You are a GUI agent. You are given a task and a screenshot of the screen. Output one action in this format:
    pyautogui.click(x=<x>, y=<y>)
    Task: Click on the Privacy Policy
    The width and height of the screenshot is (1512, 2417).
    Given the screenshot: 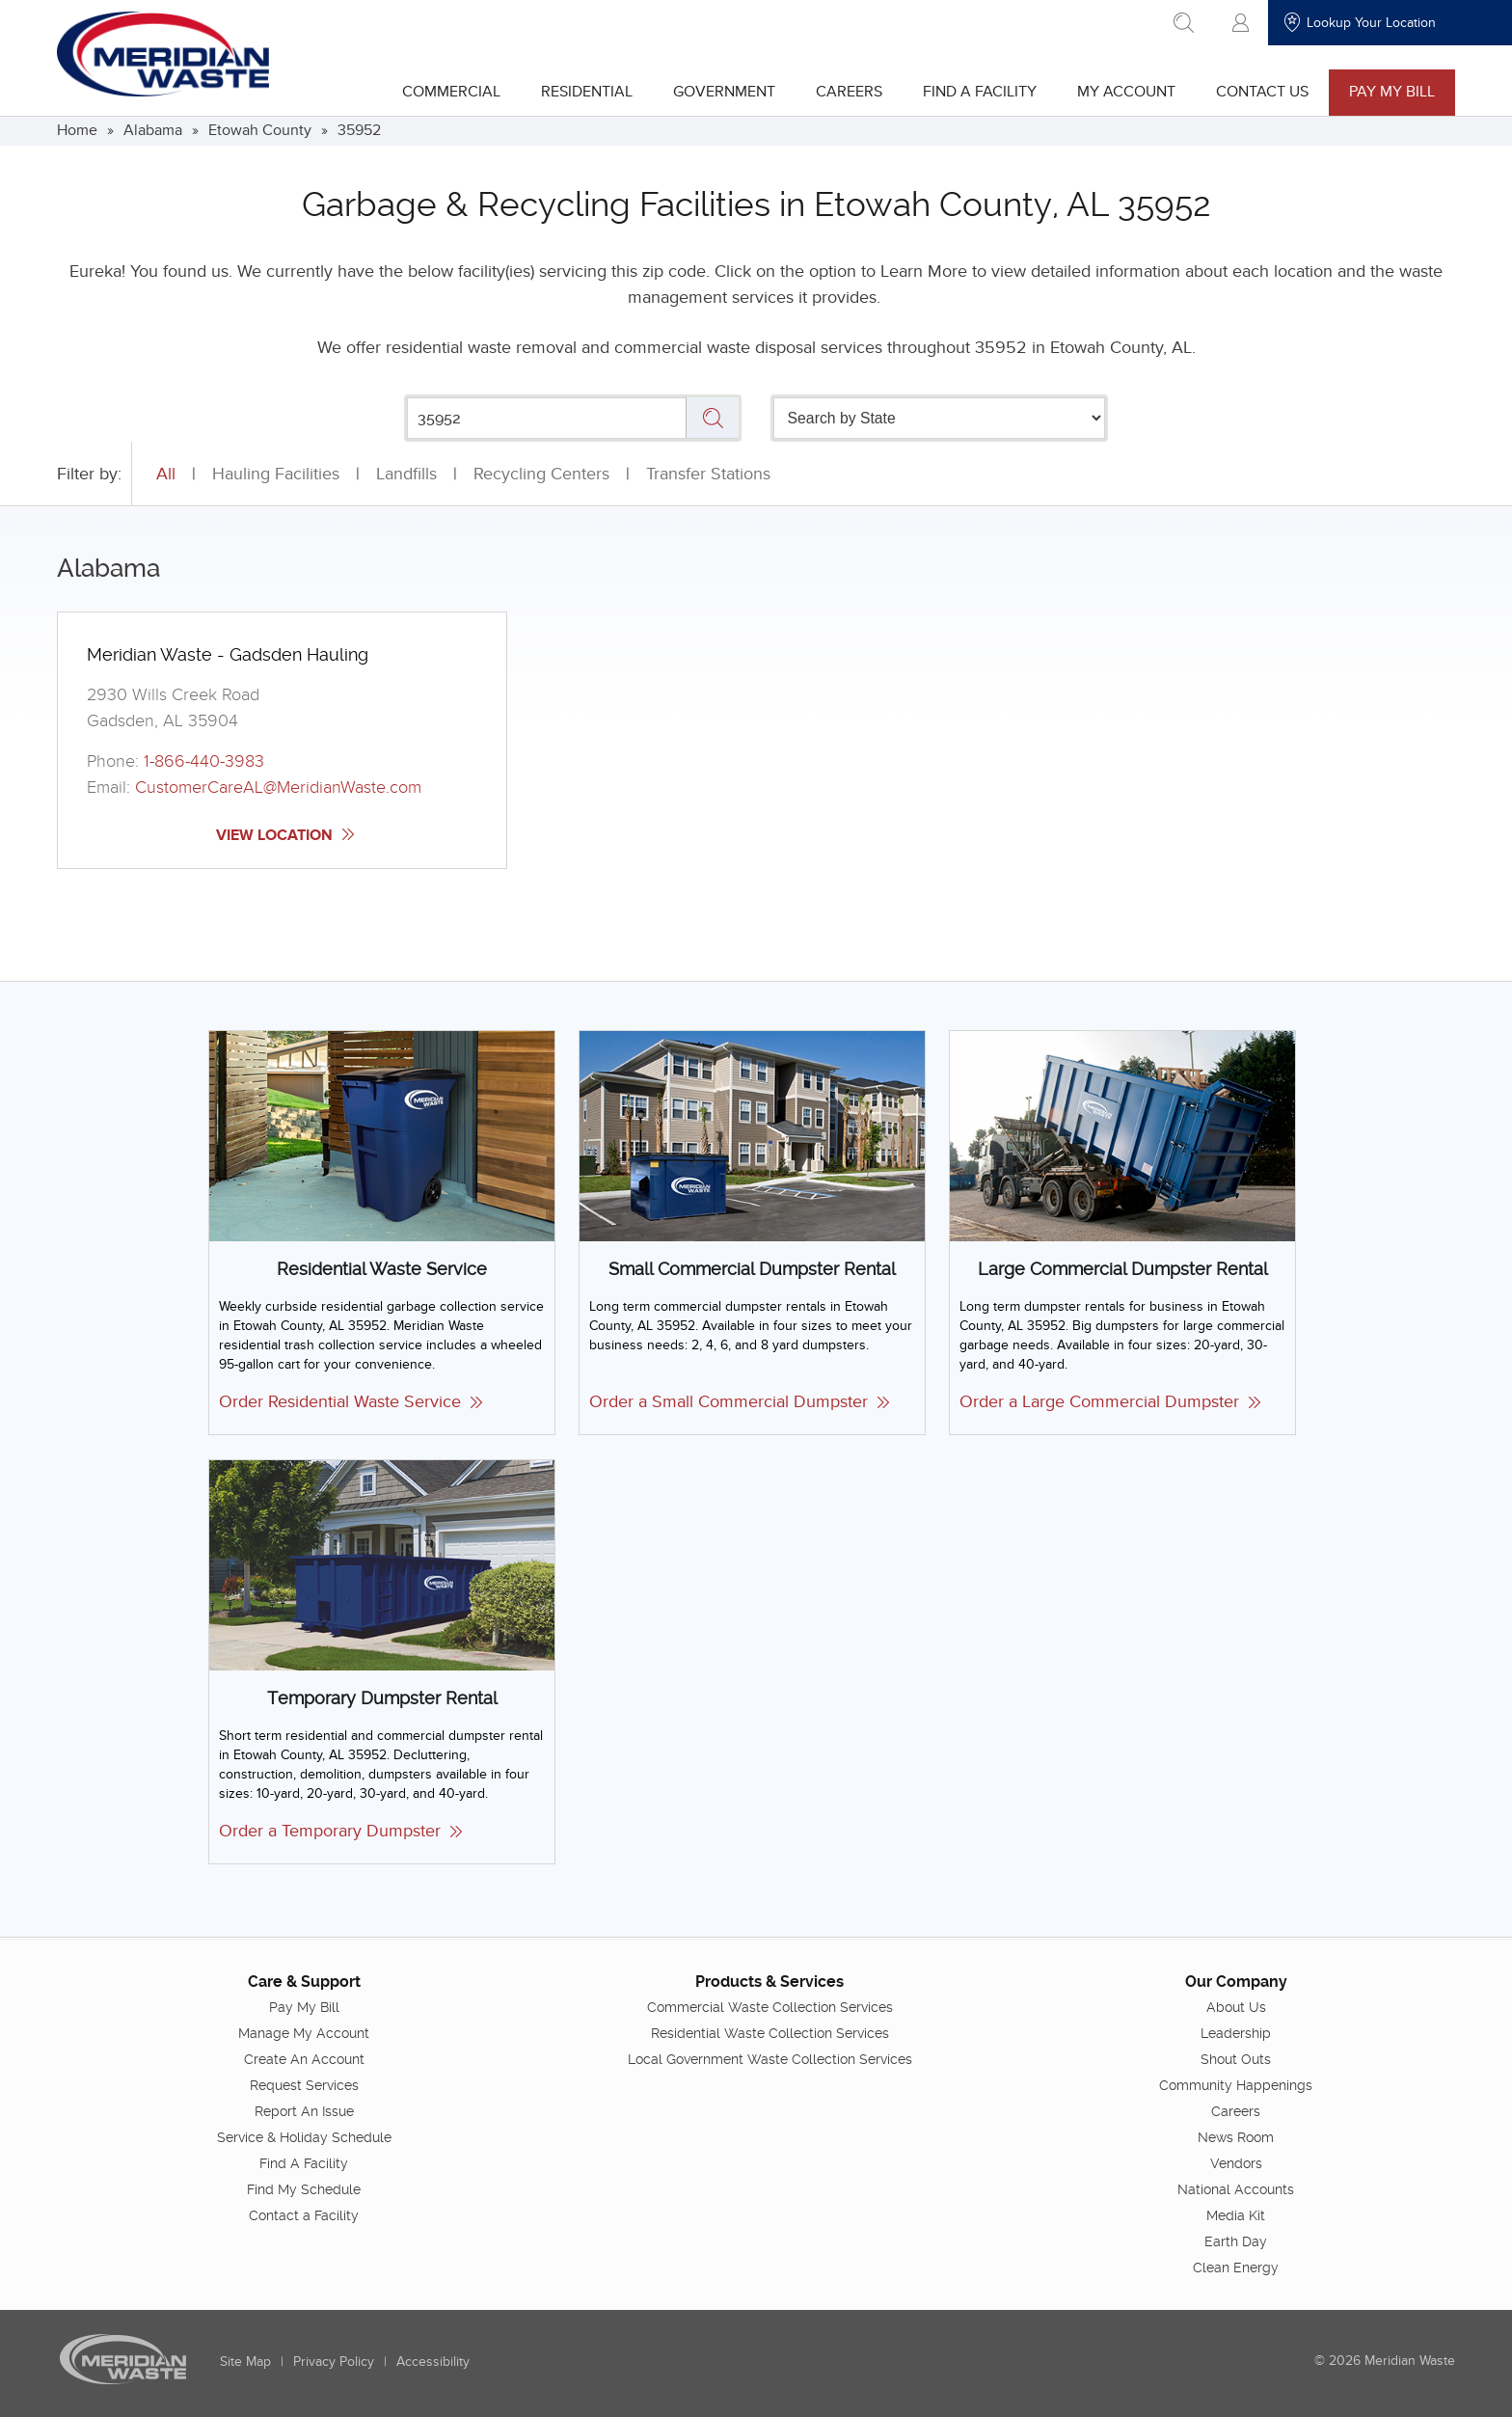 What is the action you would take?
    pyautogui.click(x=333, y=2360)
    